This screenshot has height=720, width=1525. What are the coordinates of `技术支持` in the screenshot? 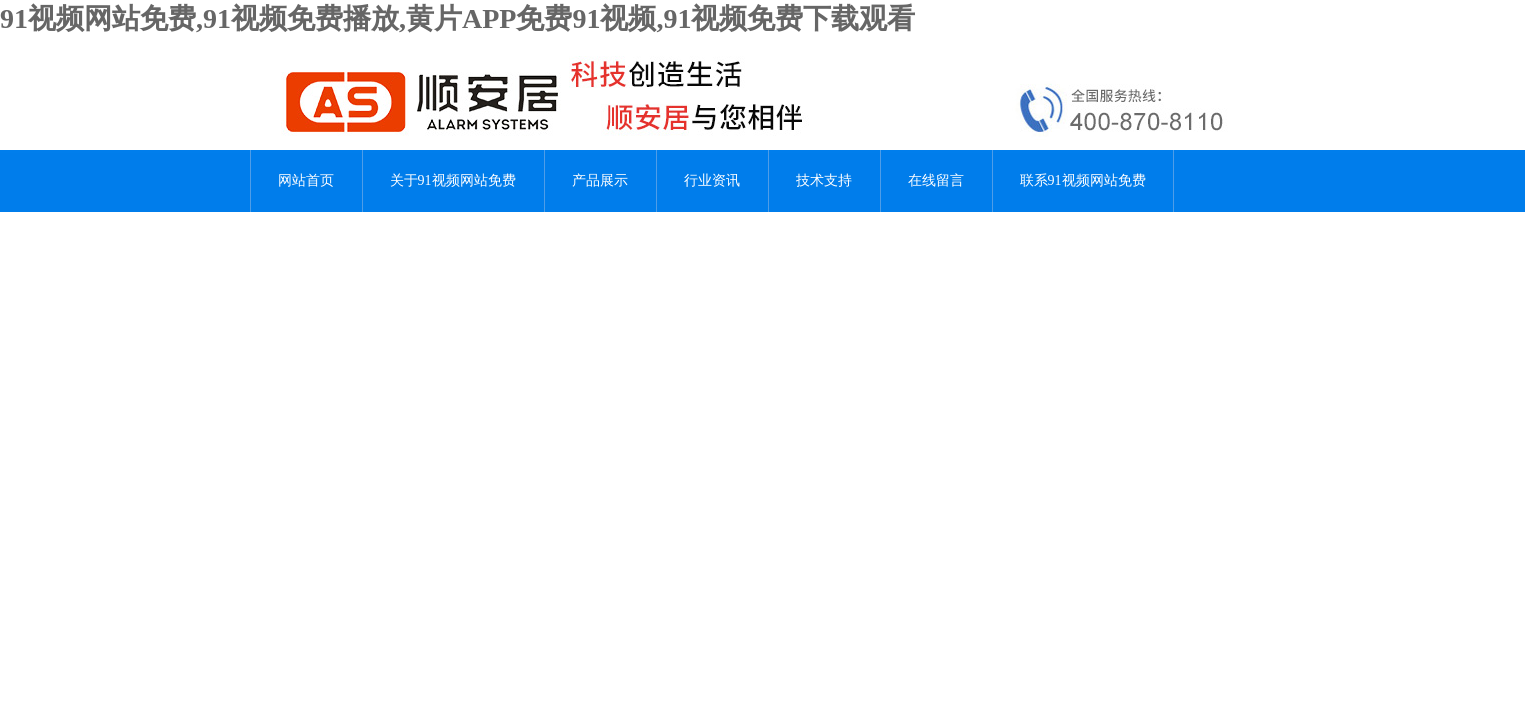 It's located at (824, 180).